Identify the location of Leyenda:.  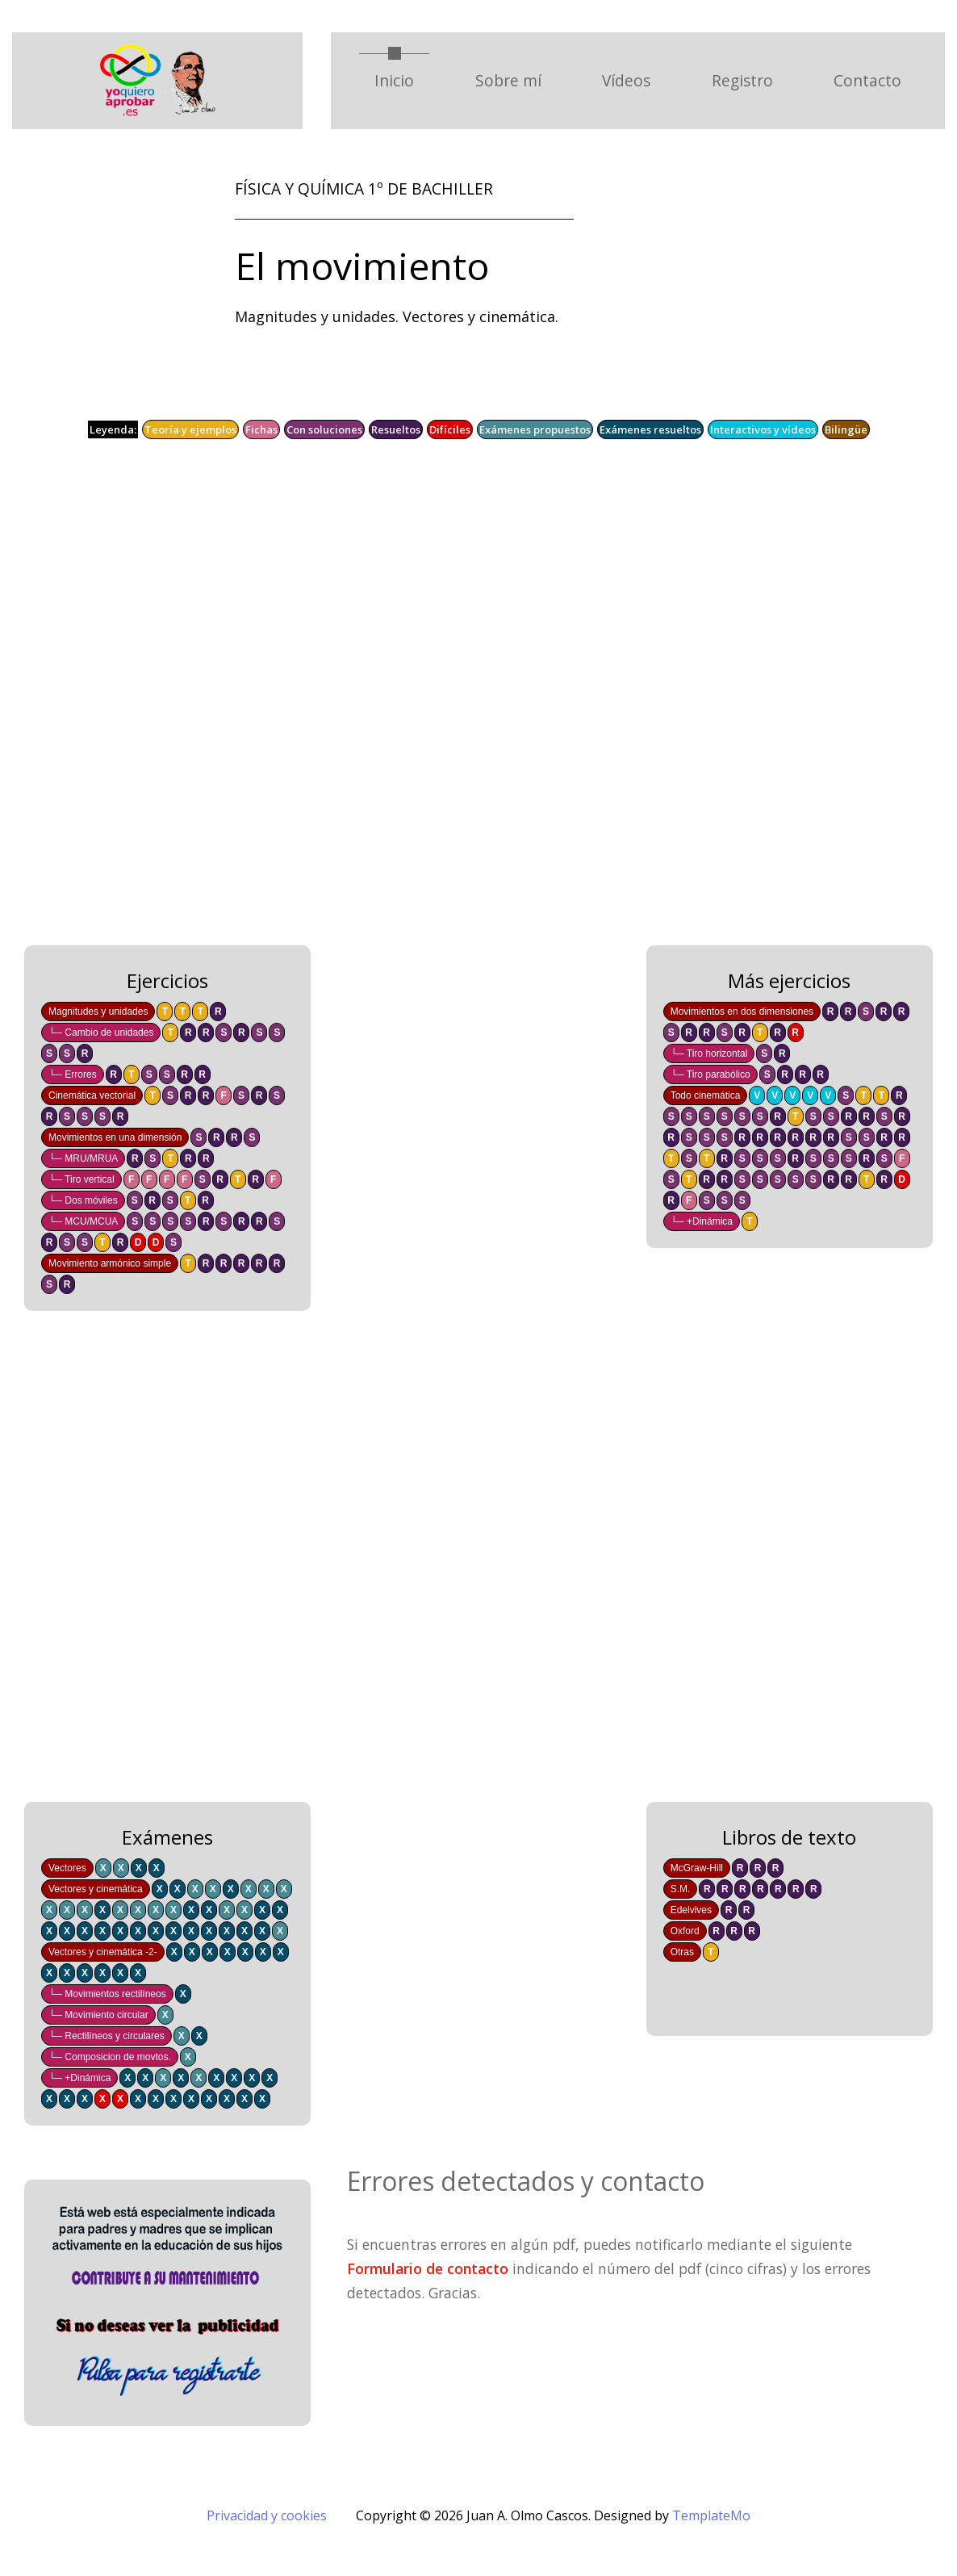
(113, 429).